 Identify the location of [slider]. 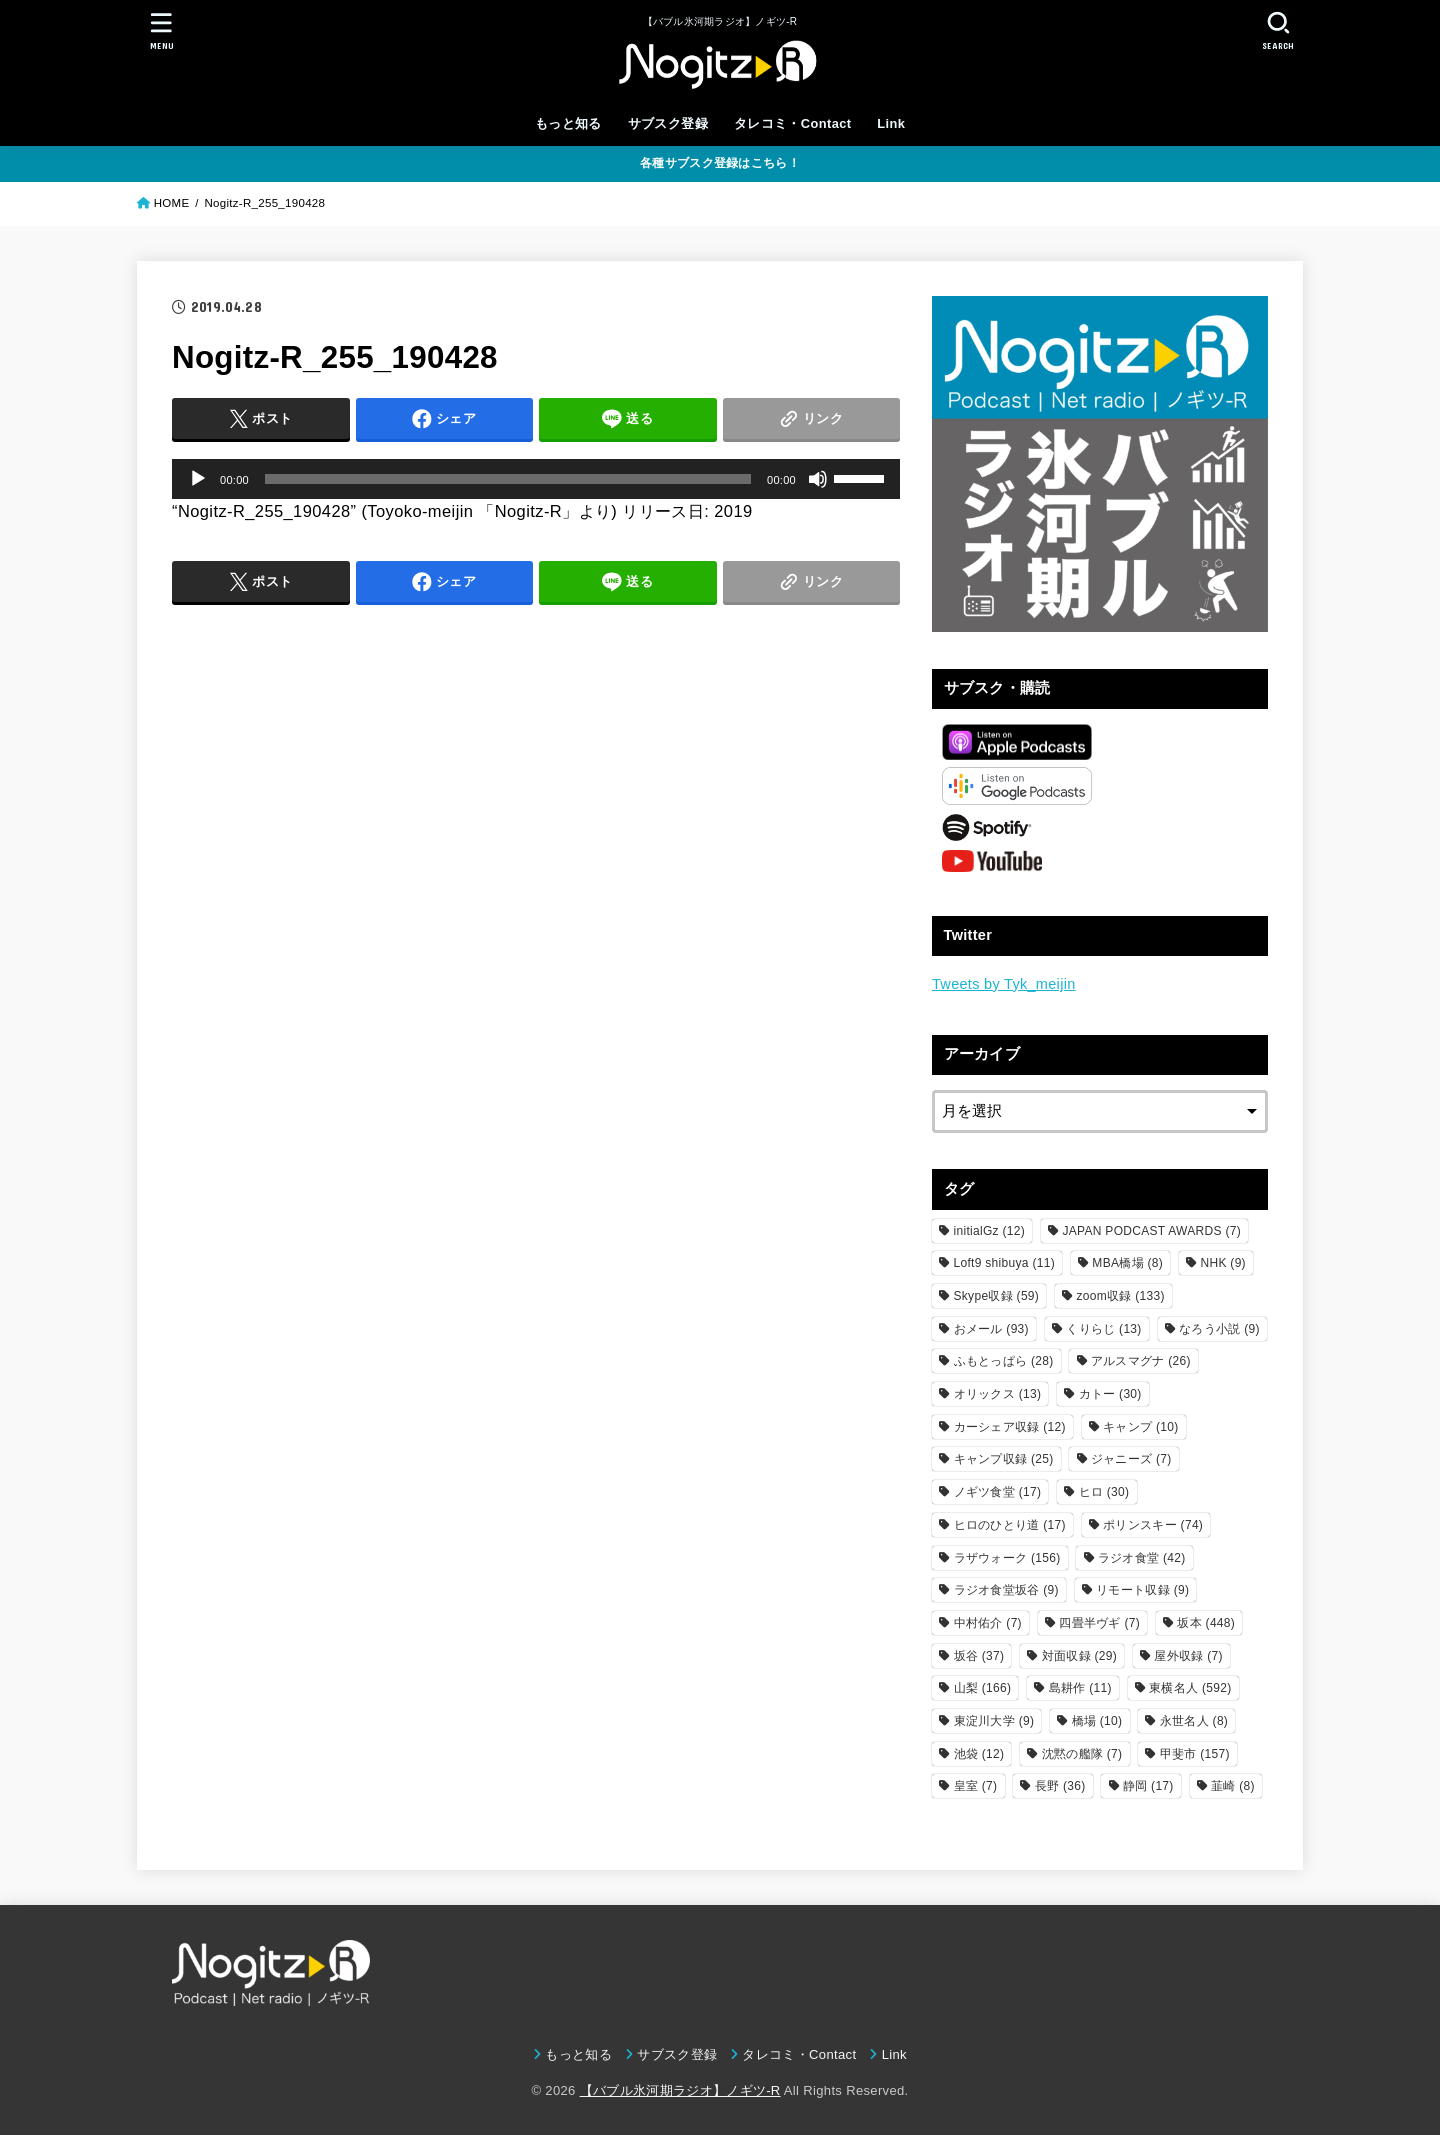
(508, 479).